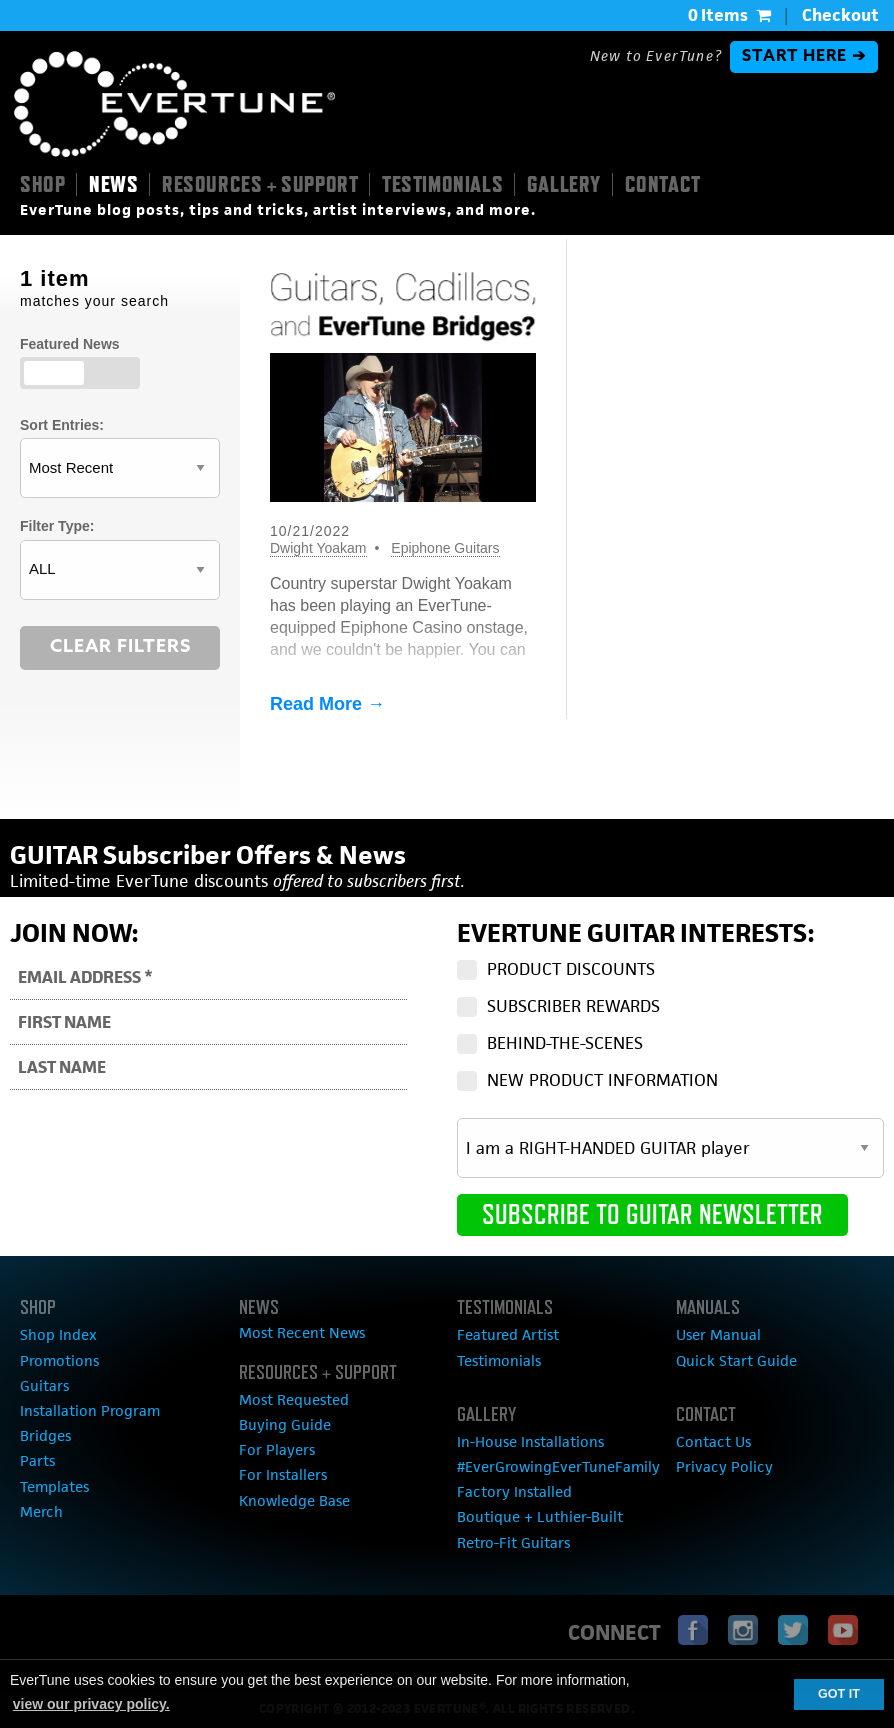  Describe the element at coordinates (54, 1486) in the screenshot. I see `Templates` at that location.